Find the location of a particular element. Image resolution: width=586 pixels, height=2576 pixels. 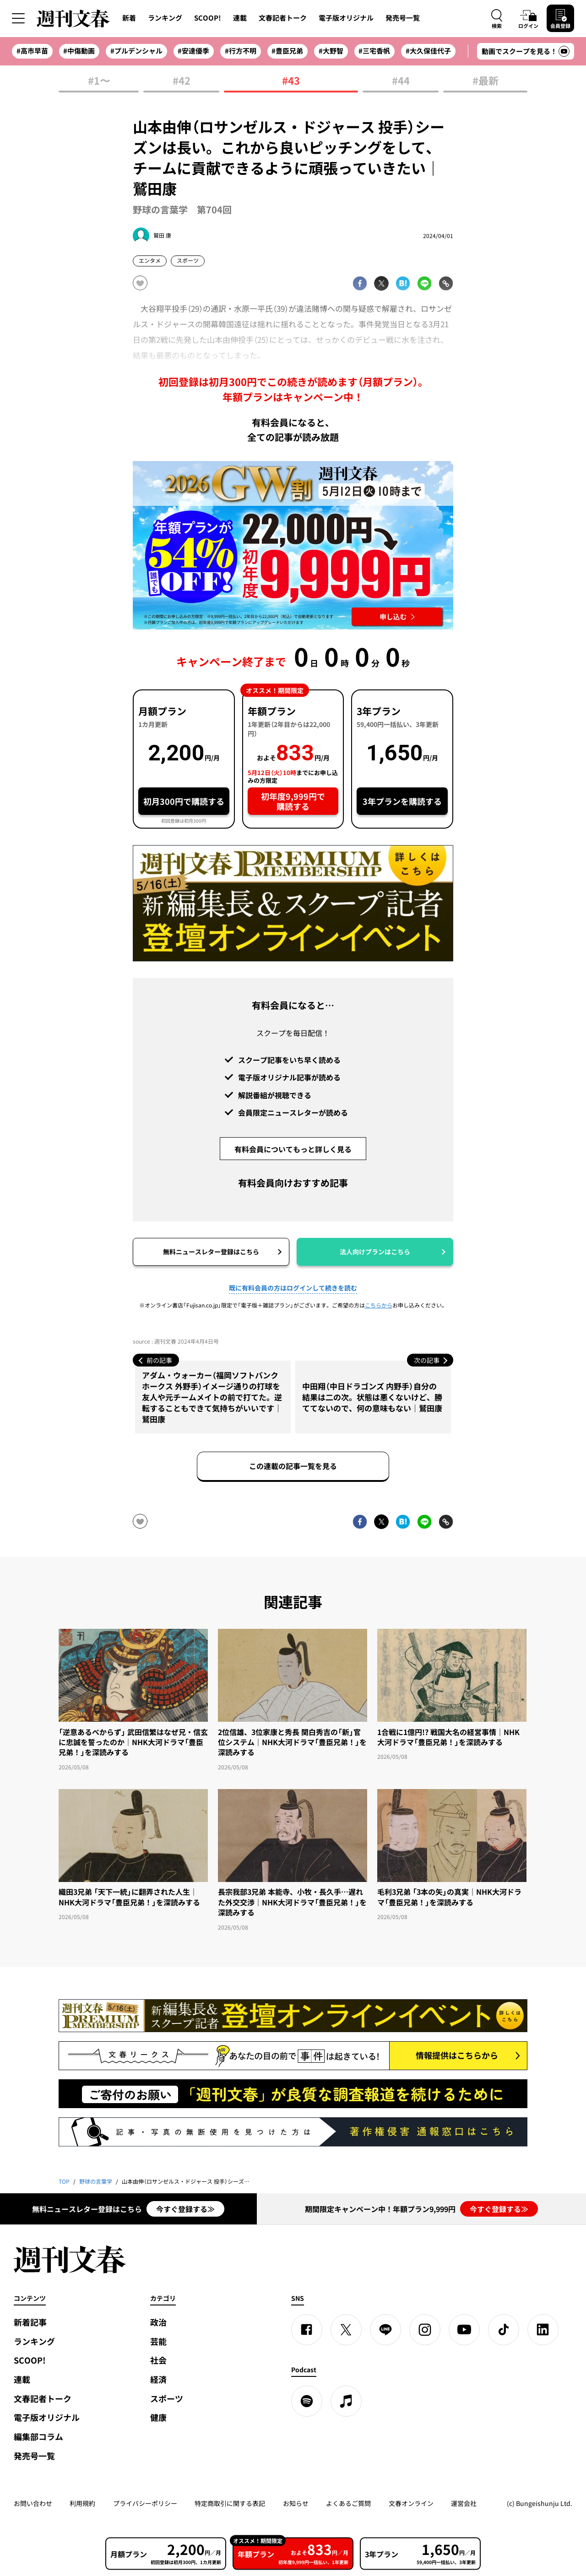

[Instagram] is located at coordinates (424, 2329).